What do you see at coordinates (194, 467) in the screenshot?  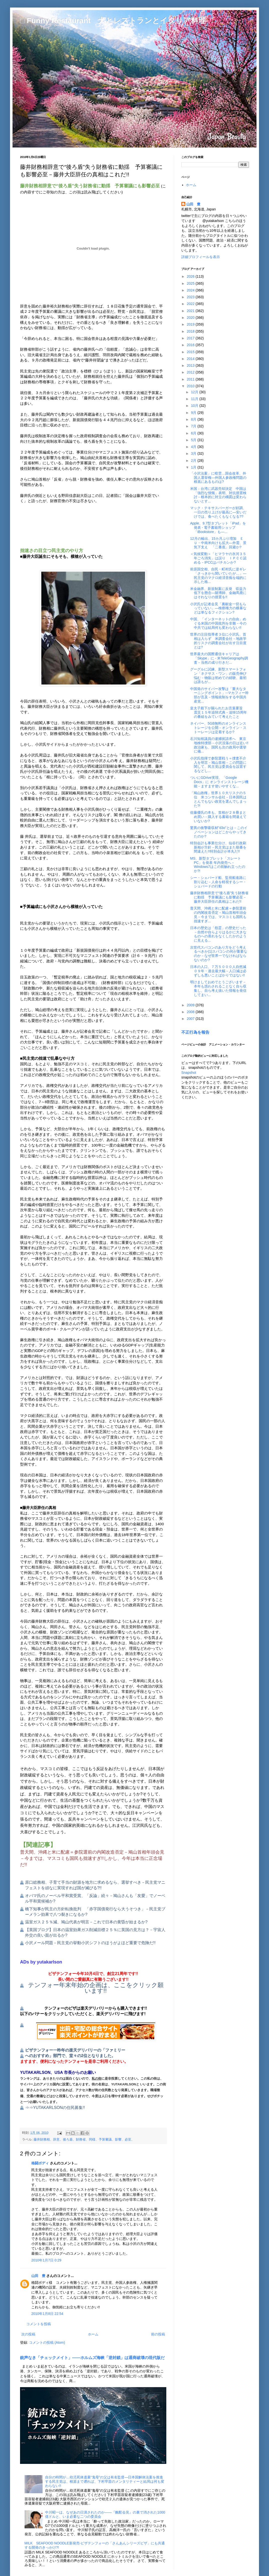 I see `1月` at bounding box center [194, 467].